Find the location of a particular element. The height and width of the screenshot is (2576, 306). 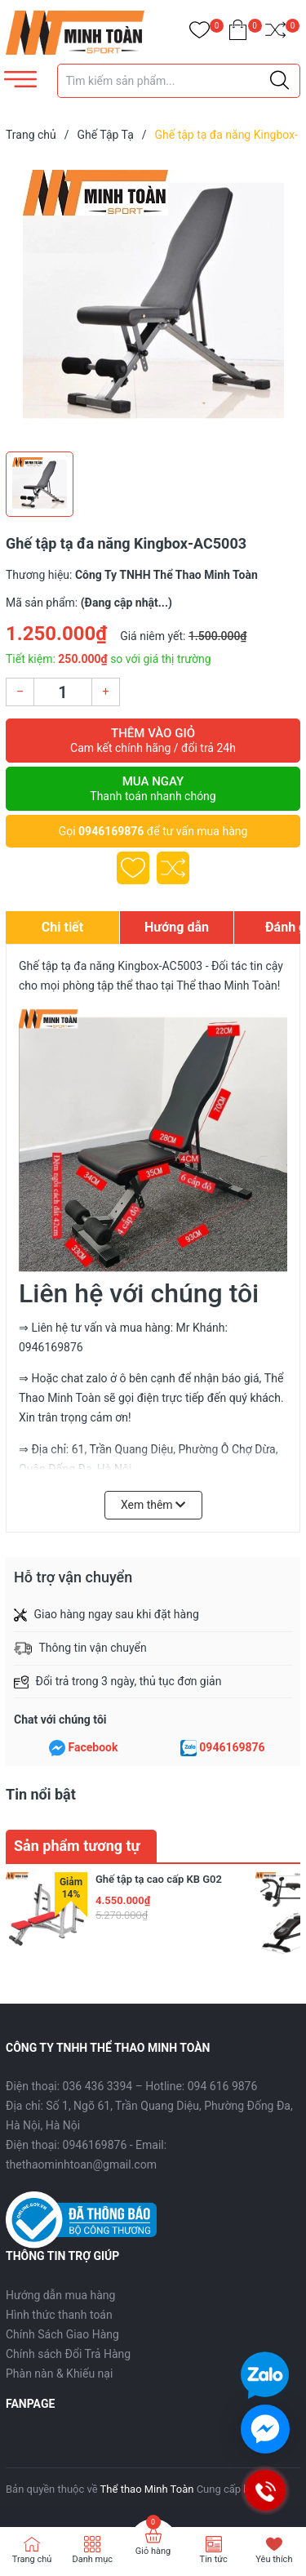

Facebook is located at coordinates (93, 1747).